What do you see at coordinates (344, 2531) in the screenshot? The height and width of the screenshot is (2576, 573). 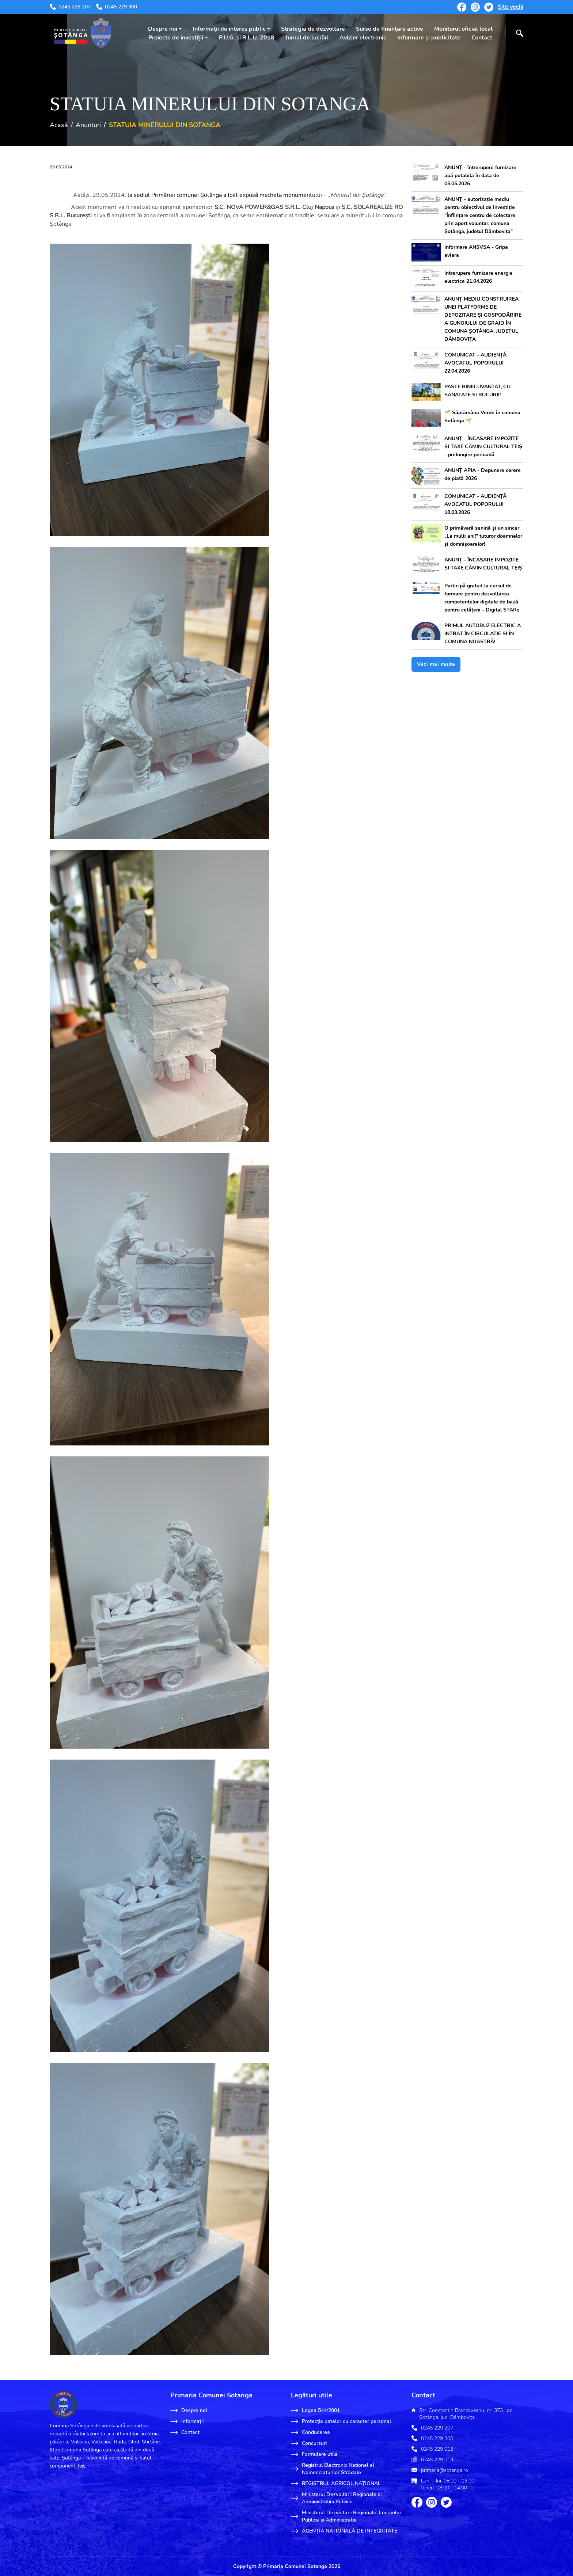 I see `AGENȚIA NAȚIONALĂ DE INTEGRITATE` at bounding box center [344, 2531].